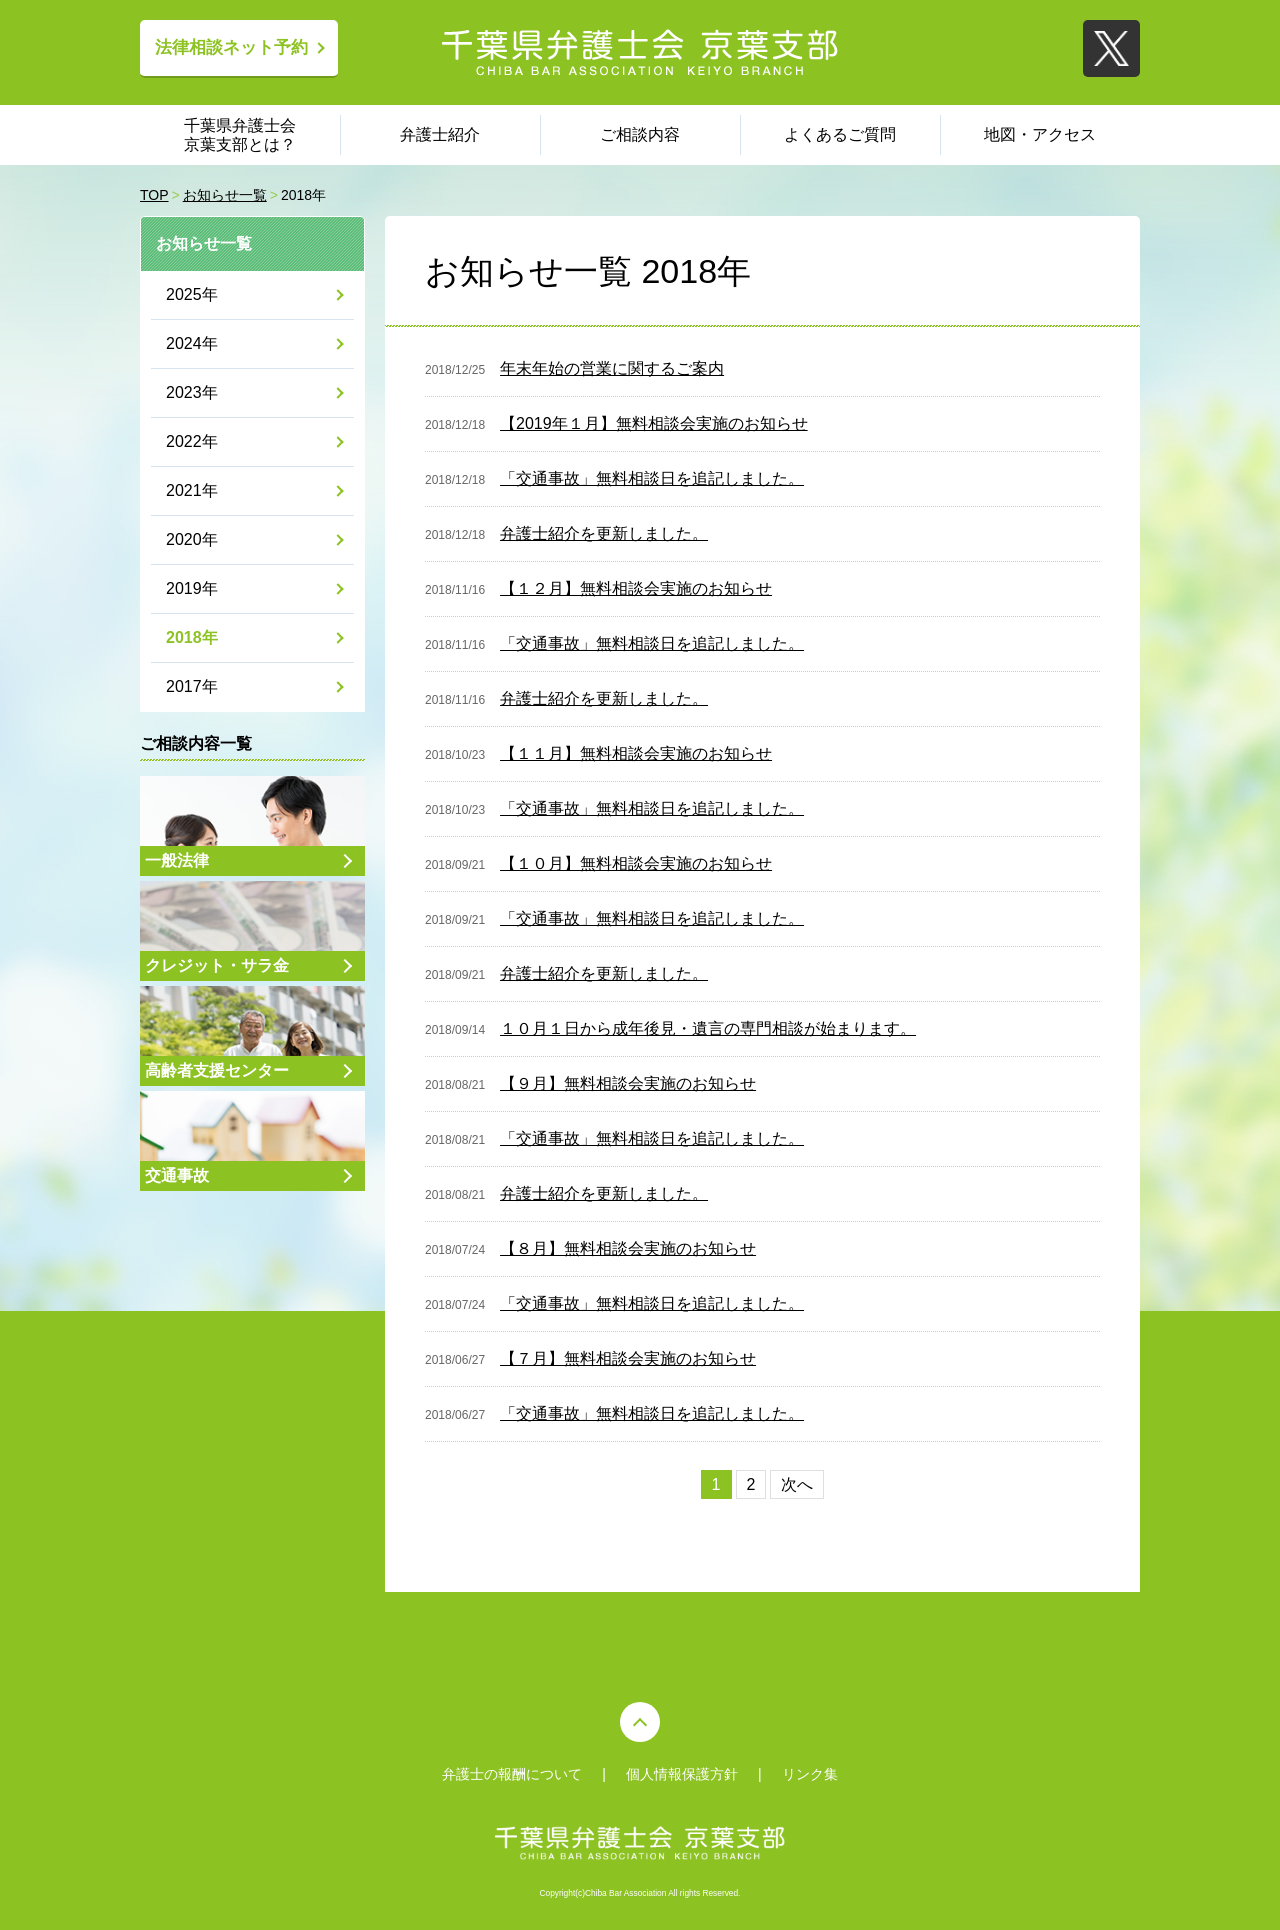  What do you see at coordinates (604, 533) in the screenshot?
I see `弁護士紹介を更新しました。` at bounding box center [604, 533].